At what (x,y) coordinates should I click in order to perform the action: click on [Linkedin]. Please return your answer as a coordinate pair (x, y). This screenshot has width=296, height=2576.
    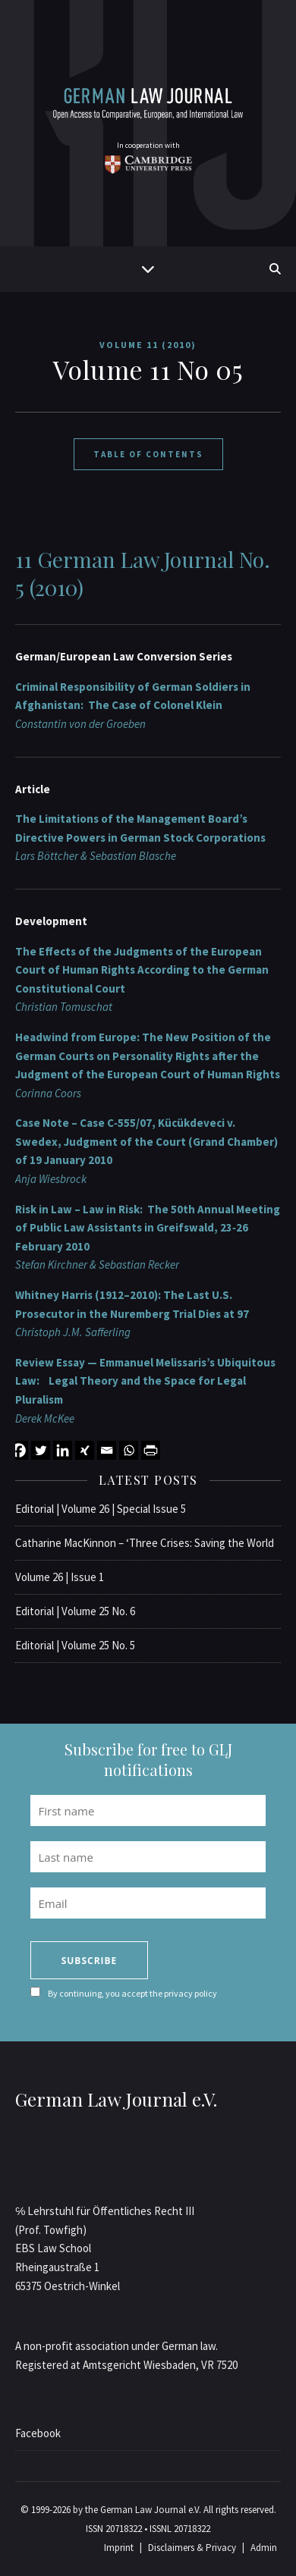
    Looking at the image, I should click on (62, 1450).